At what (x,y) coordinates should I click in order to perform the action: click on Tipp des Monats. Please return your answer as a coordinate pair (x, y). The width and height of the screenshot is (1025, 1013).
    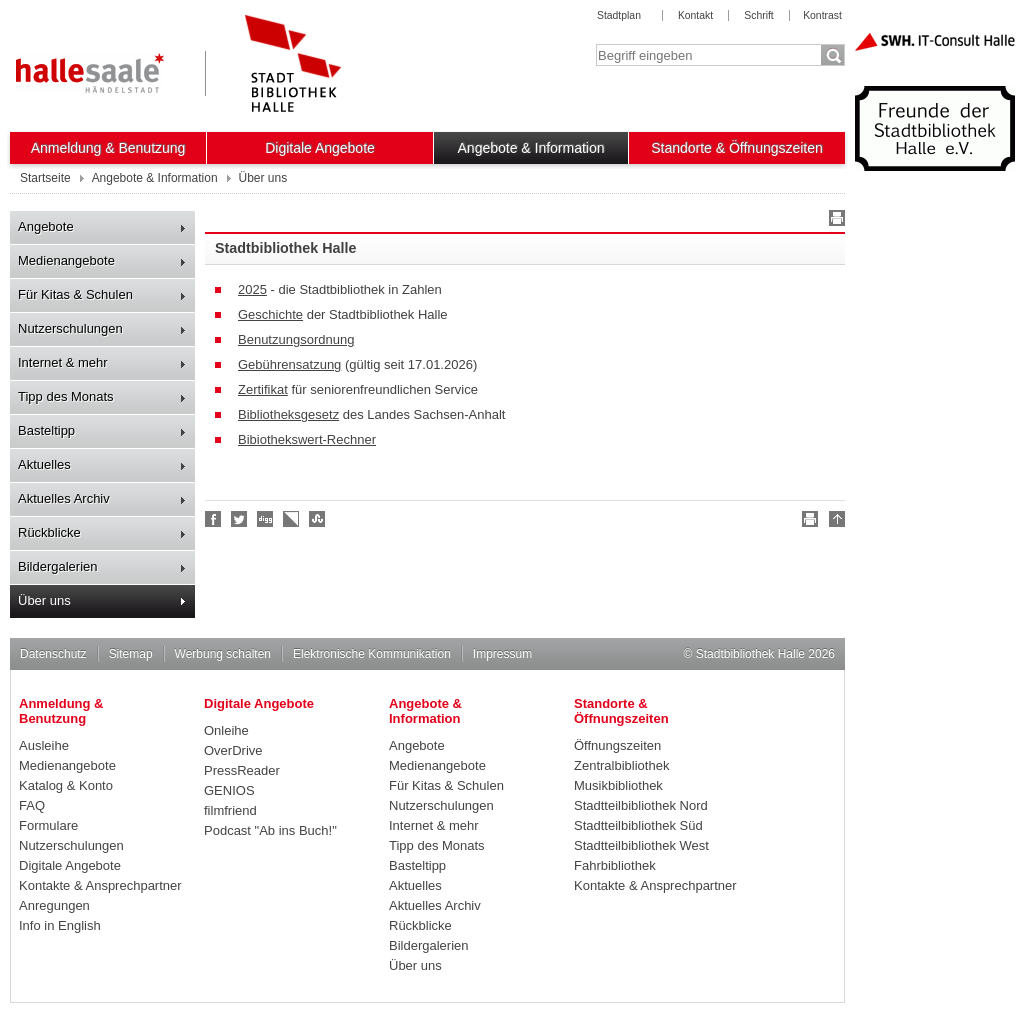
    Looking at the image, I should click on (66, 396).